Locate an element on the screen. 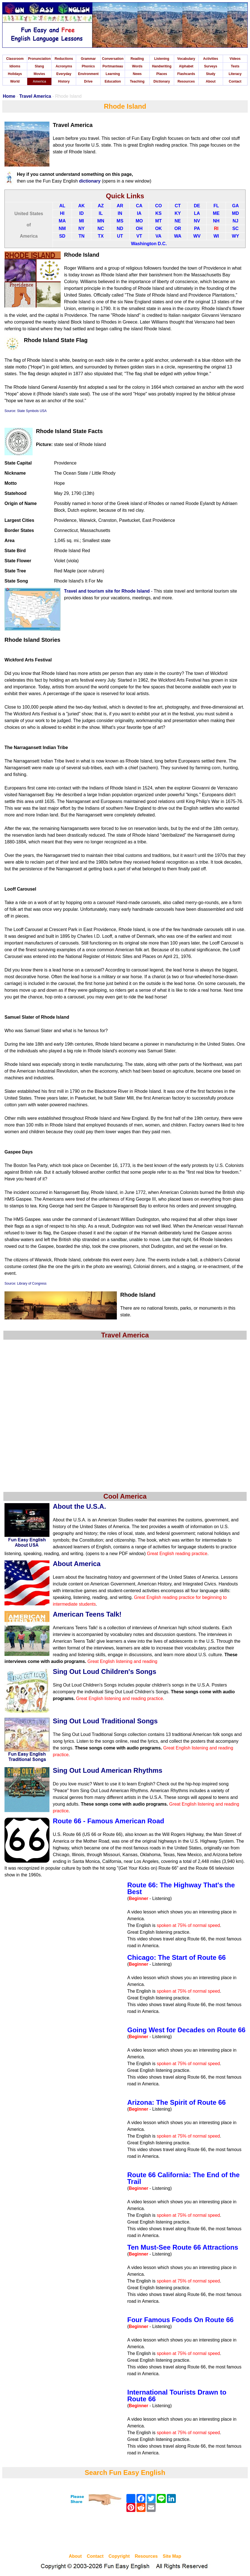  Surveys is located at coordinates (210, 66).